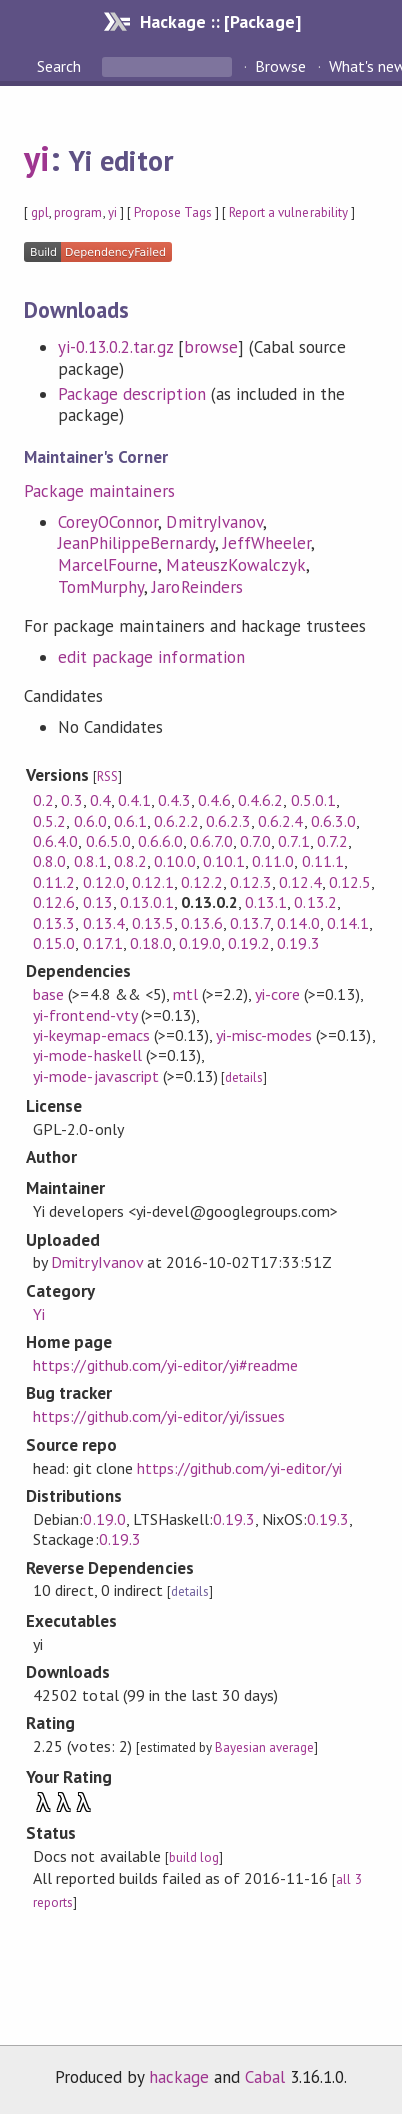 This screenshot has height=2114, width=402. What do you see at coordinates (153, 882) in the screenshot?
I see `0.12.1` at bounding box center [153, 882].